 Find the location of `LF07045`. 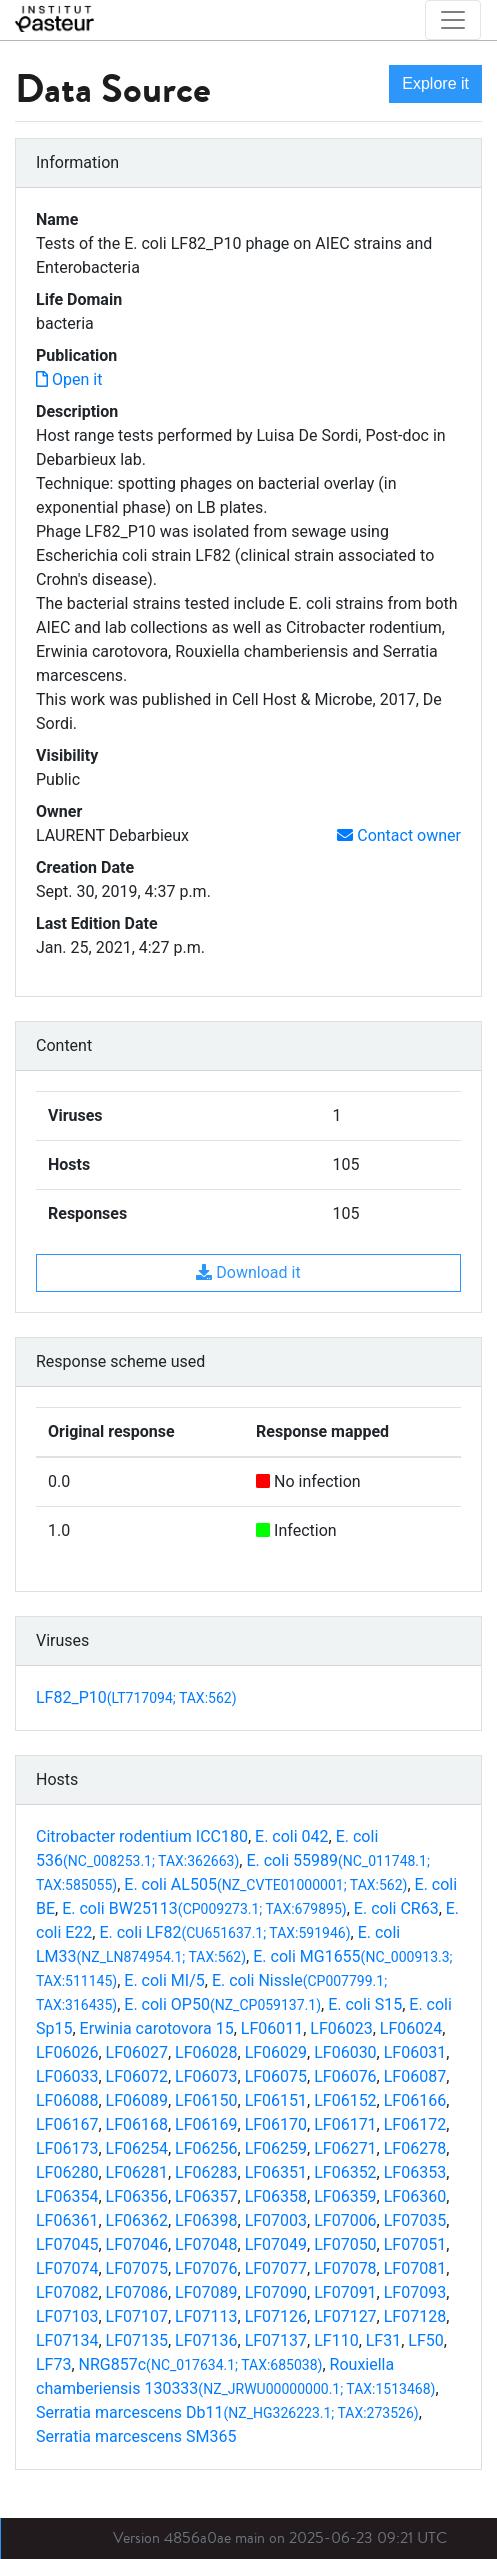

LF07045 is located at coordinates (67, 2244).